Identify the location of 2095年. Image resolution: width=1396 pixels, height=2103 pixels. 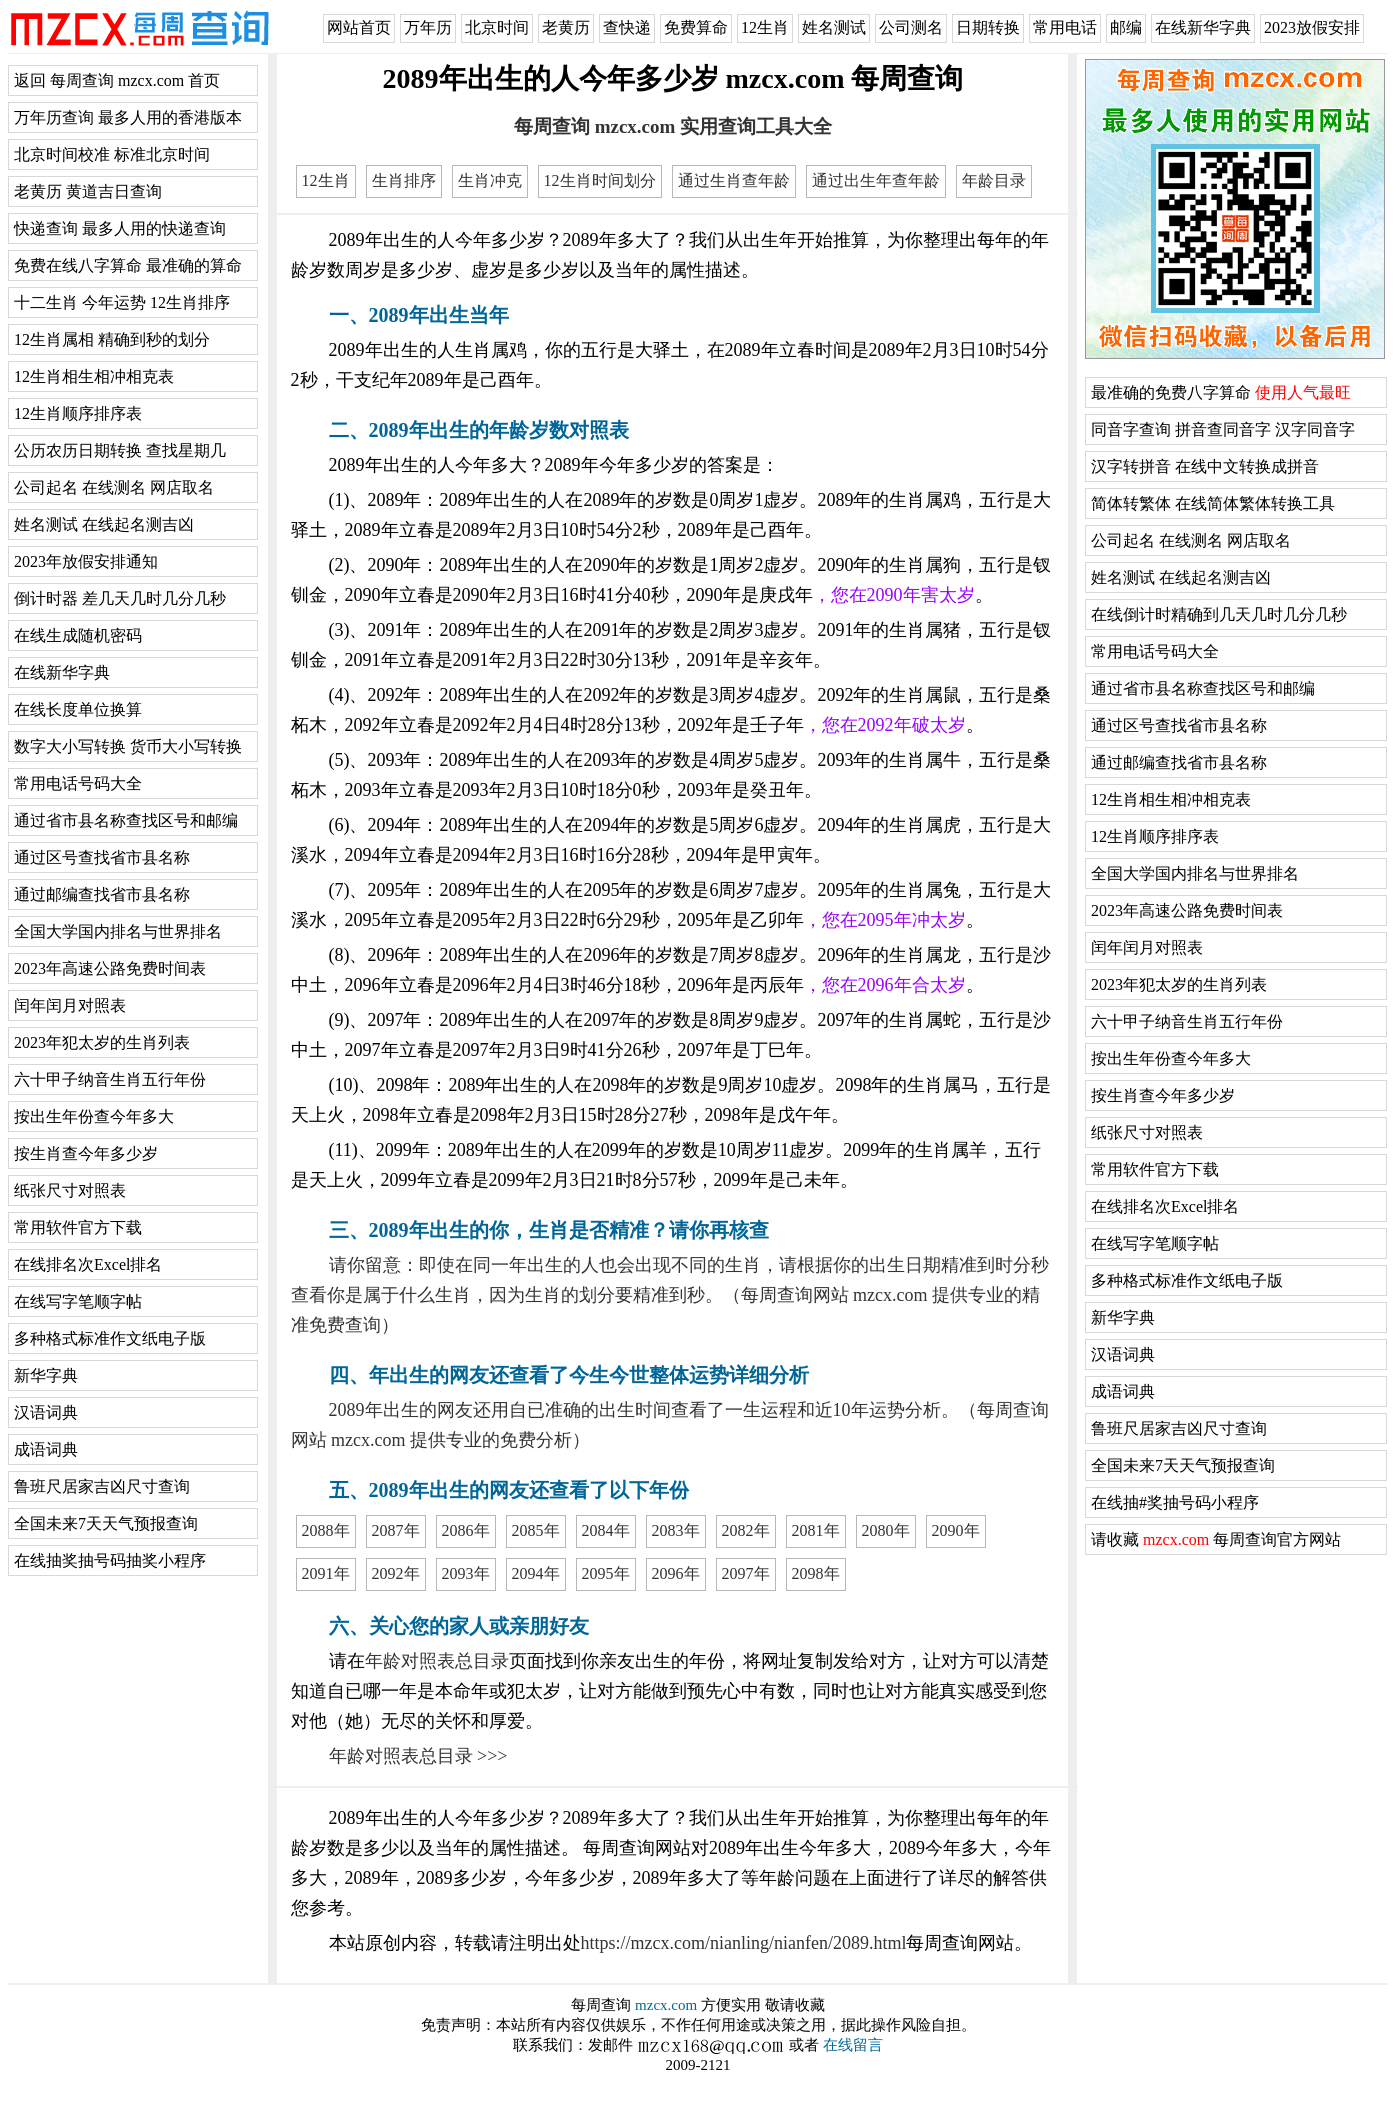
(606, 1573).